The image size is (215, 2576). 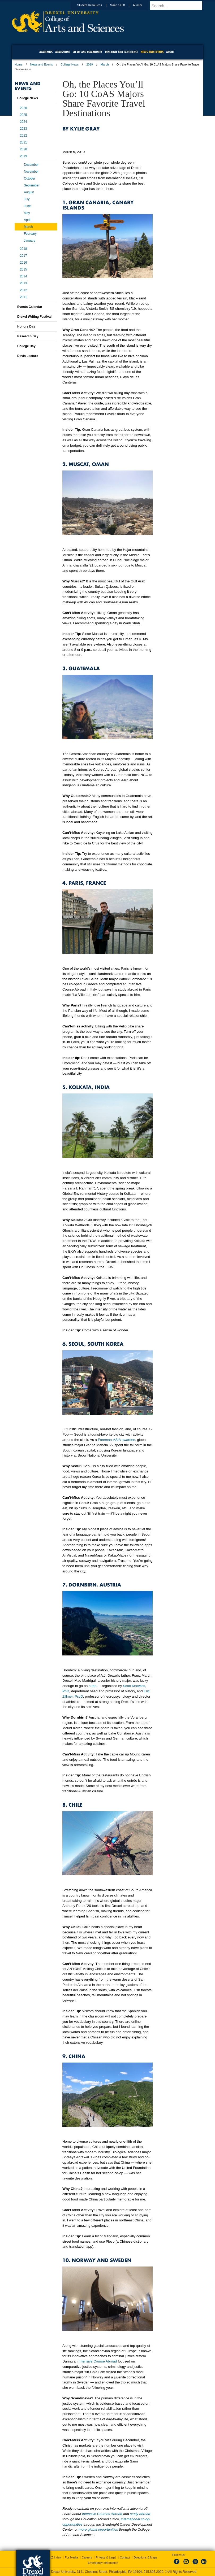 I want to click on a trip, so click(x=92, y=1686).